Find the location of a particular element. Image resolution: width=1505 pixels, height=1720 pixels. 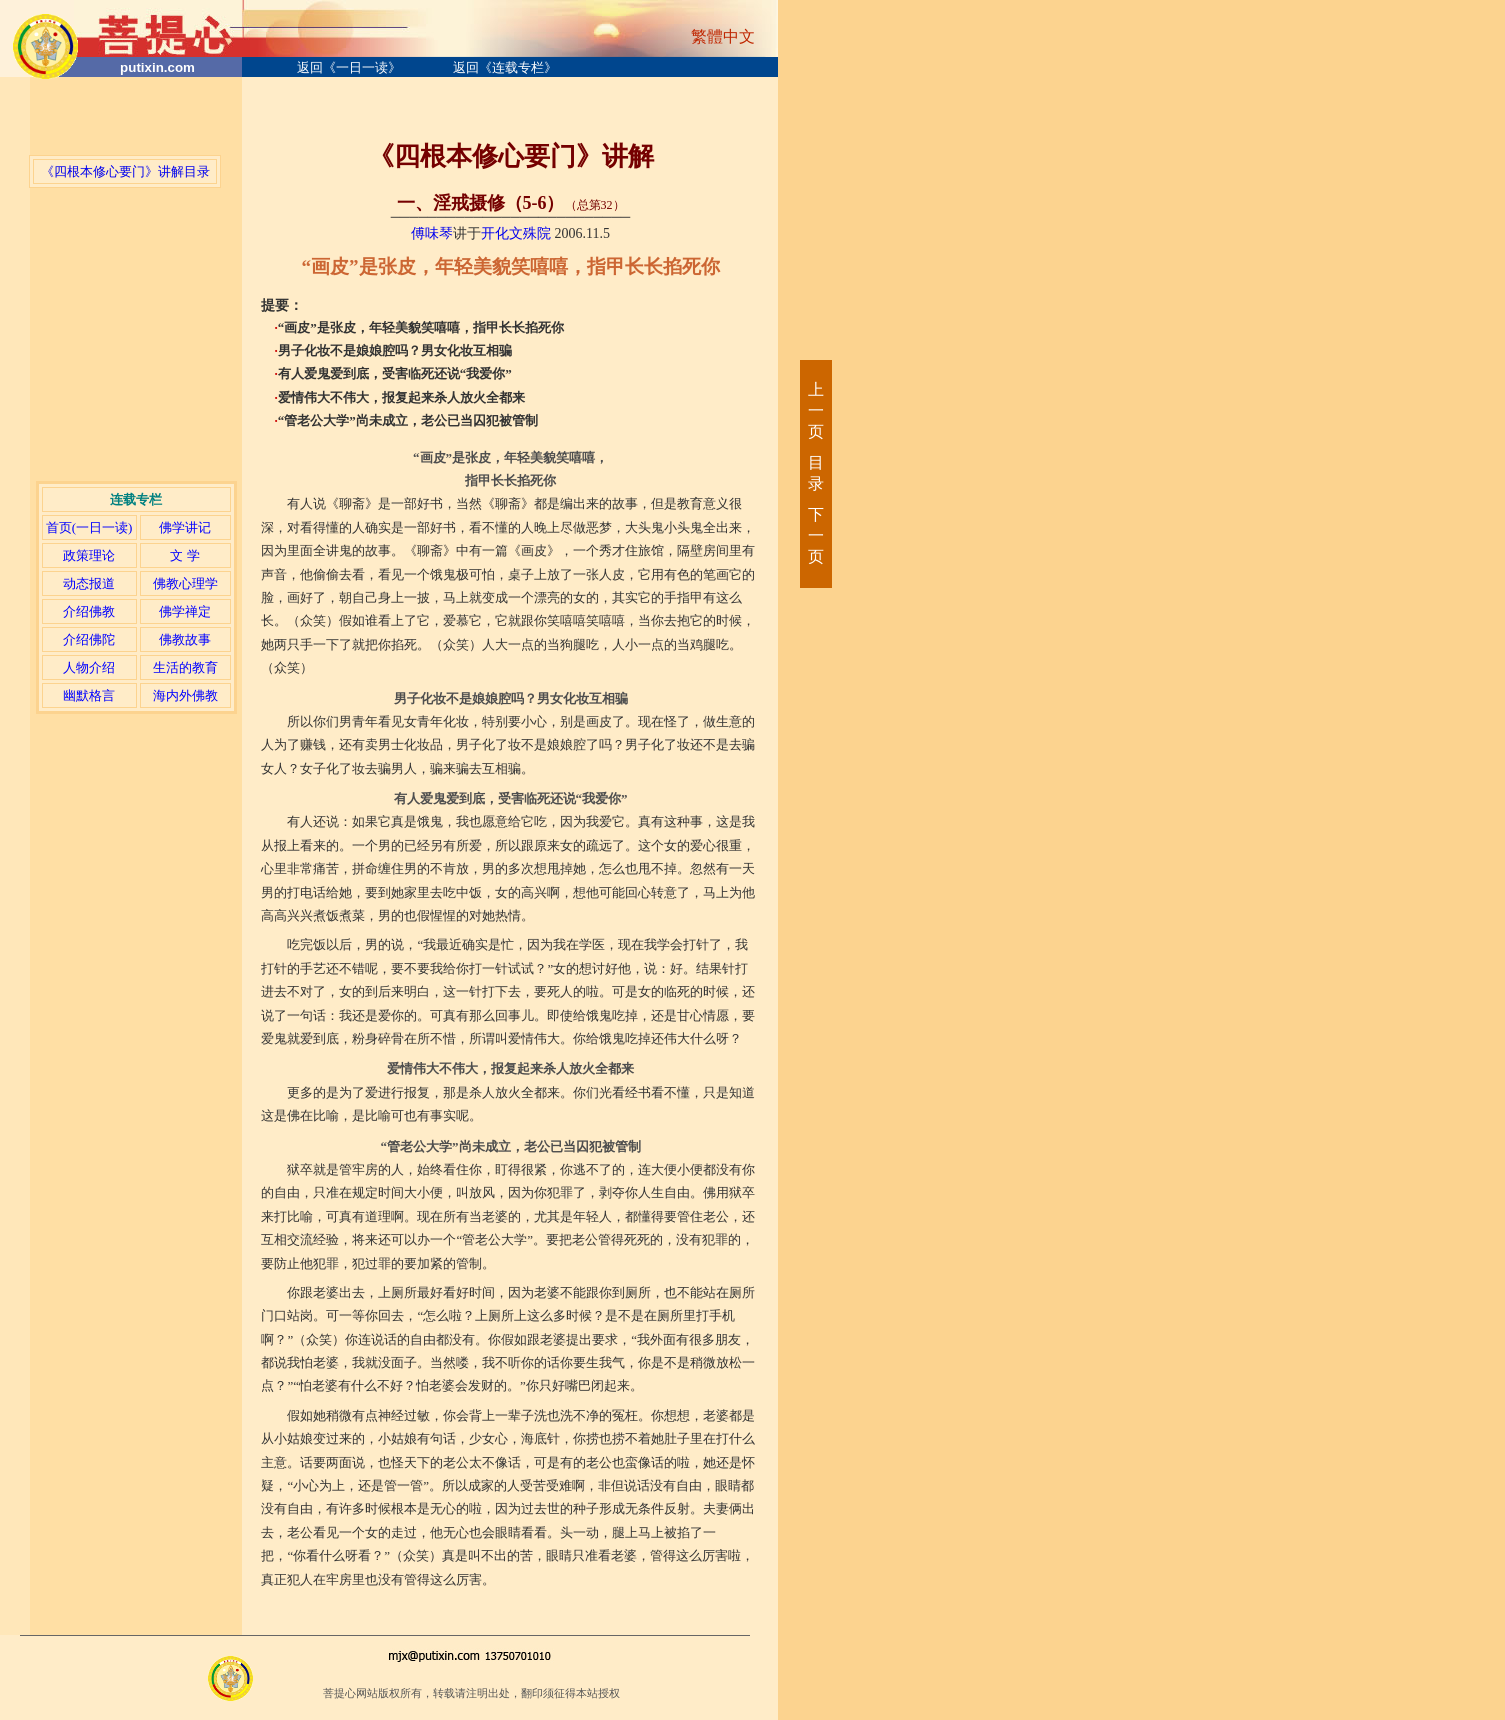

动态报道 is located at coordinates (89, 583).